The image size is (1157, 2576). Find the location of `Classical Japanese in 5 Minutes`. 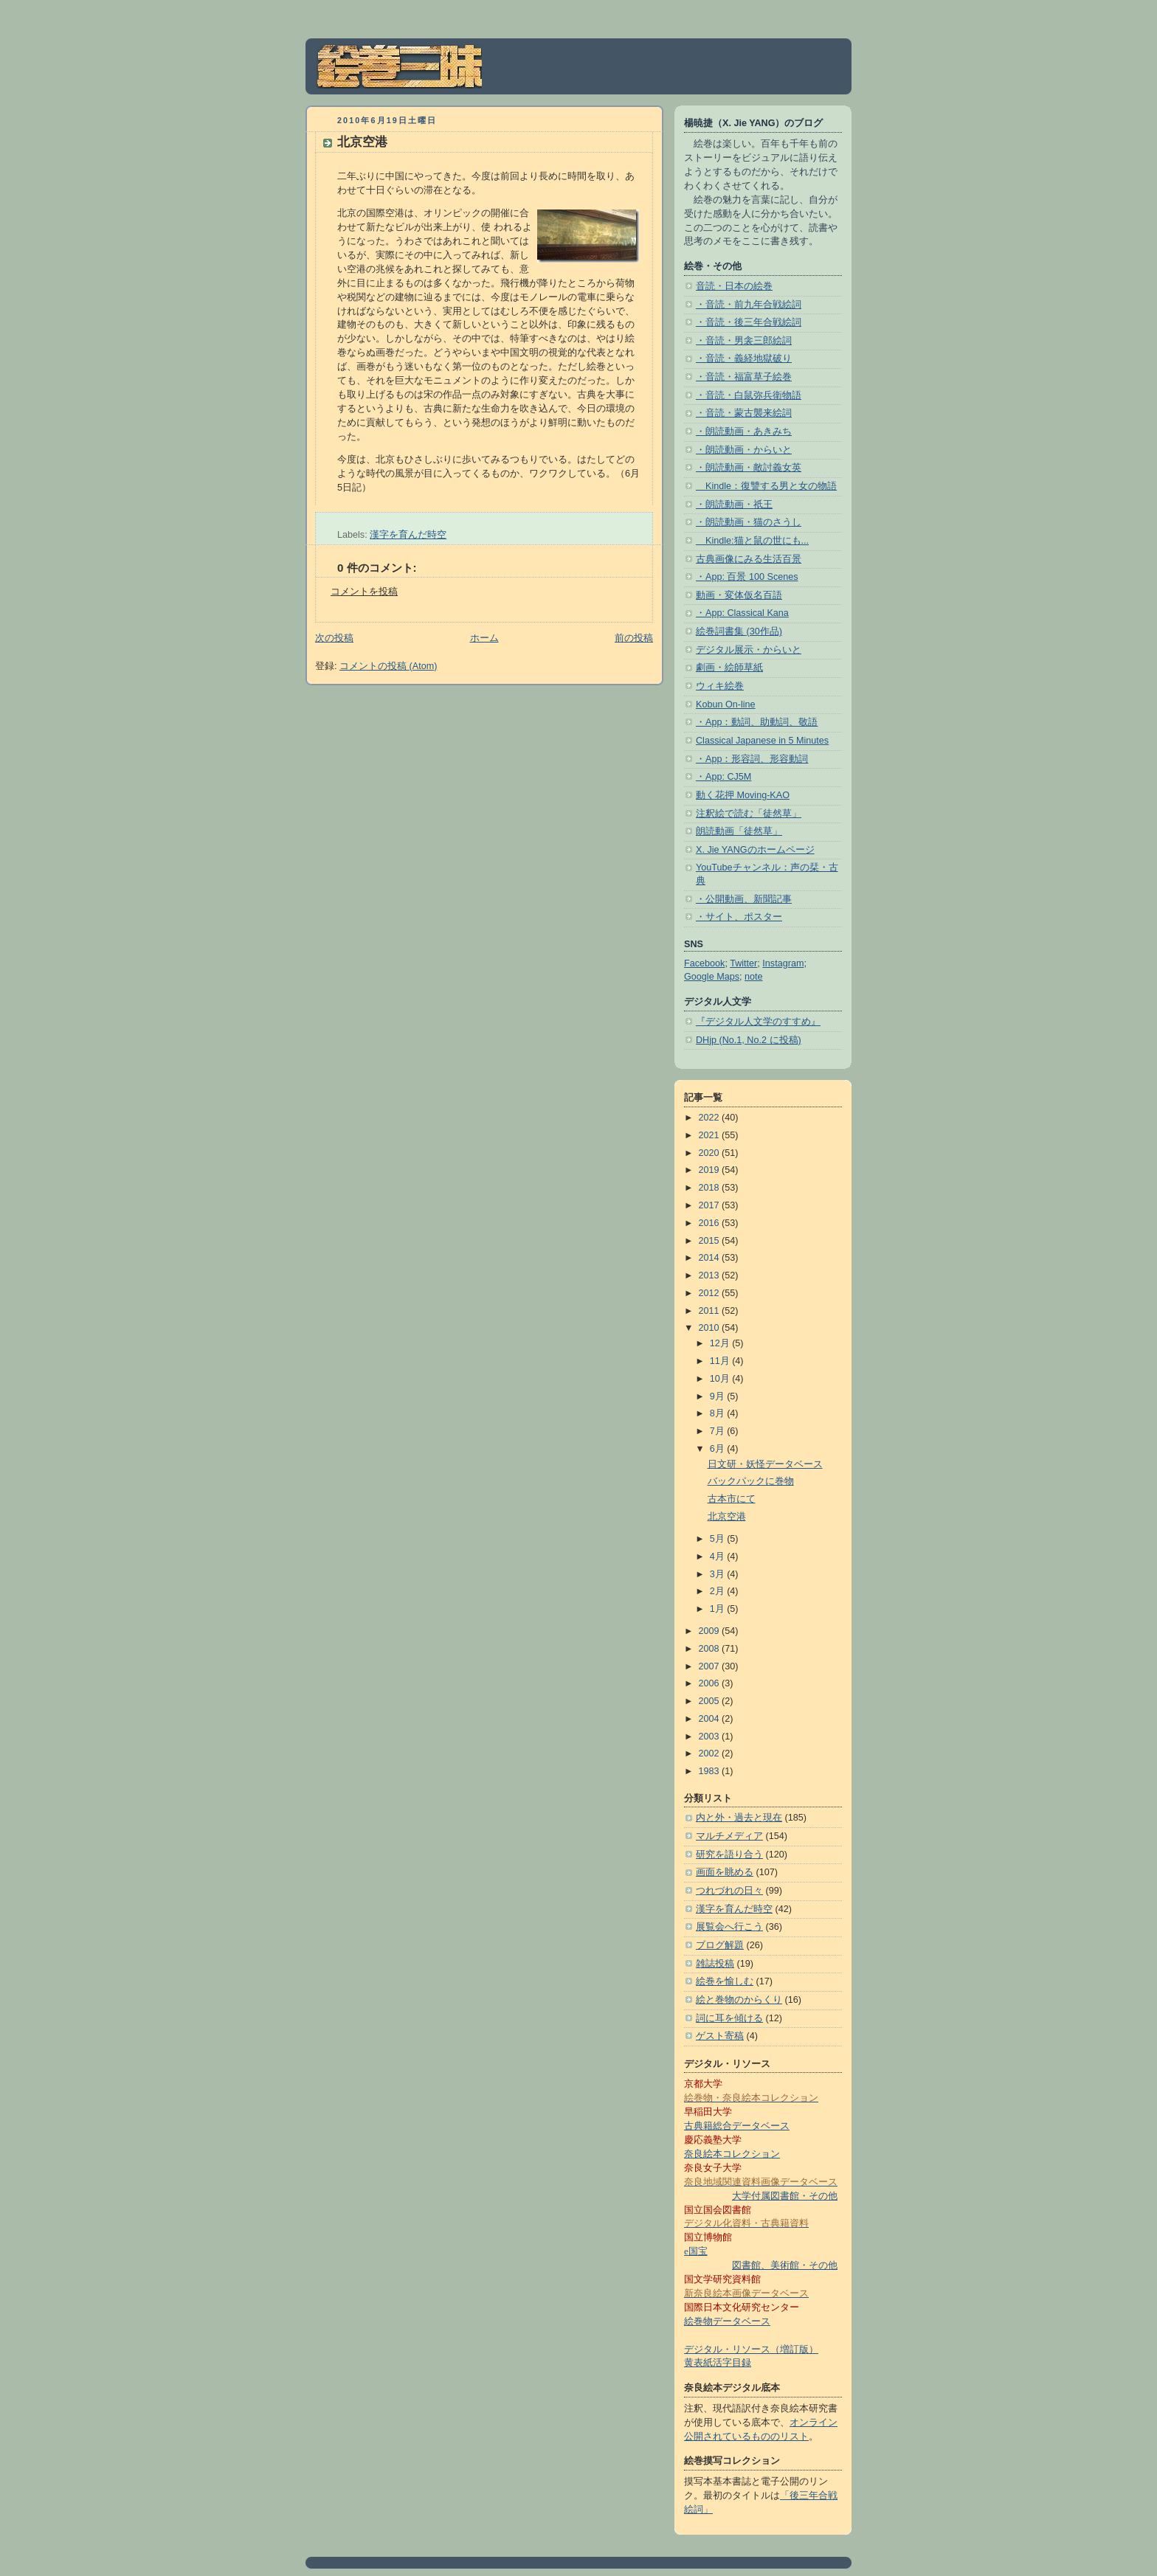

Classical Japanese in 5 Minutes is located at coordinates (762, 740).